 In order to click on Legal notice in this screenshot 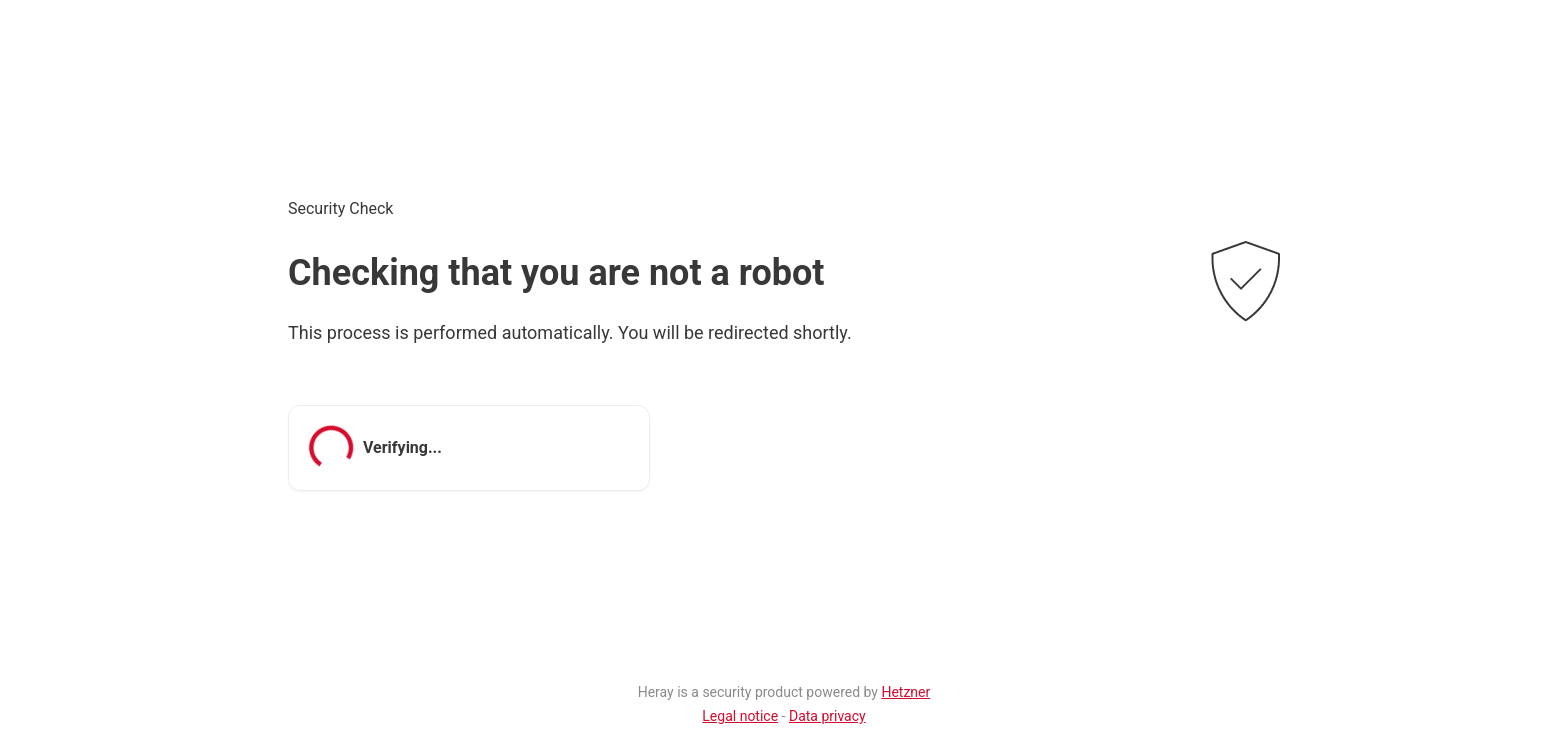, I will do `click(740, 716)`.